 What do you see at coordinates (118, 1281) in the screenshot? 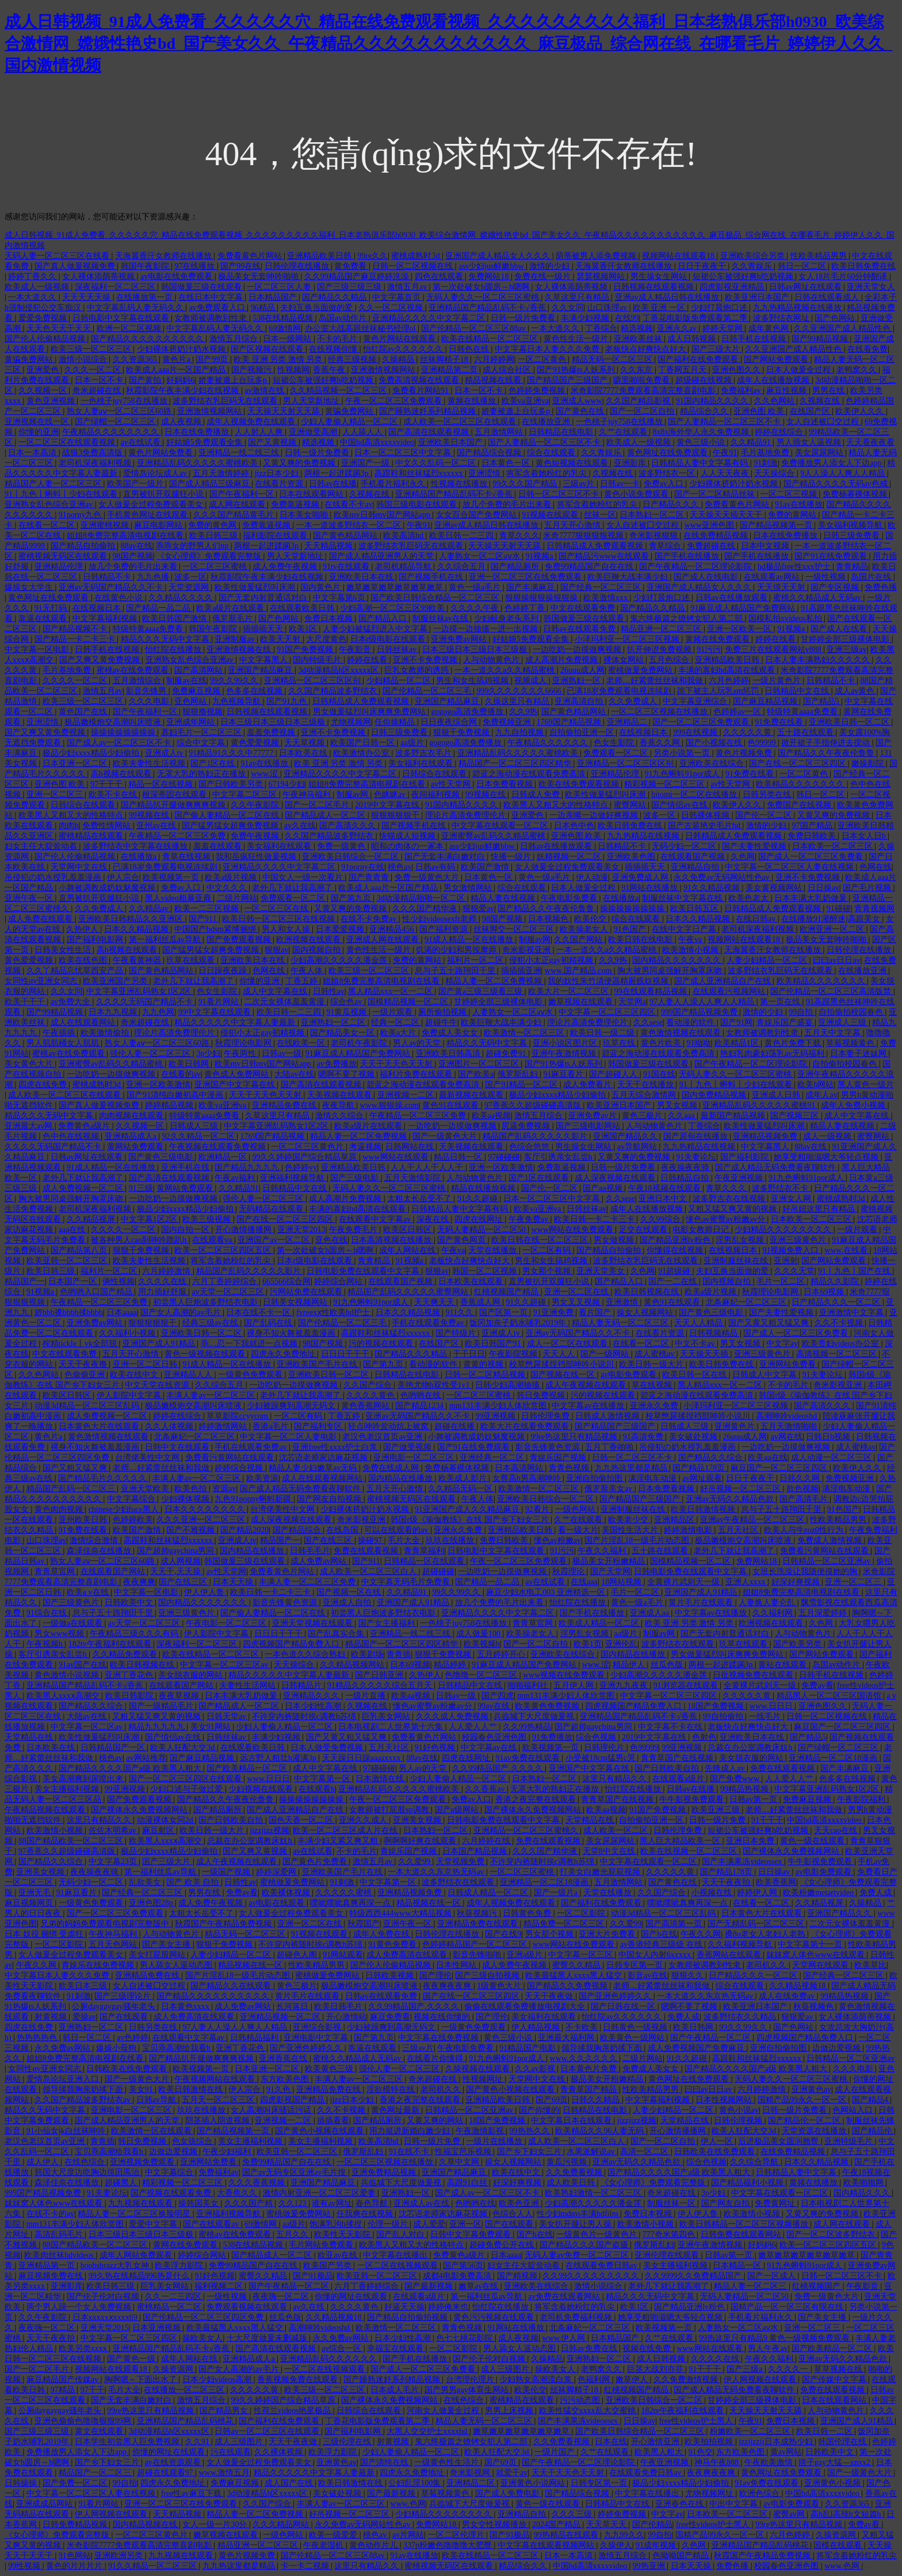
I see `俩性视频` at bounding box center [118, 1281].